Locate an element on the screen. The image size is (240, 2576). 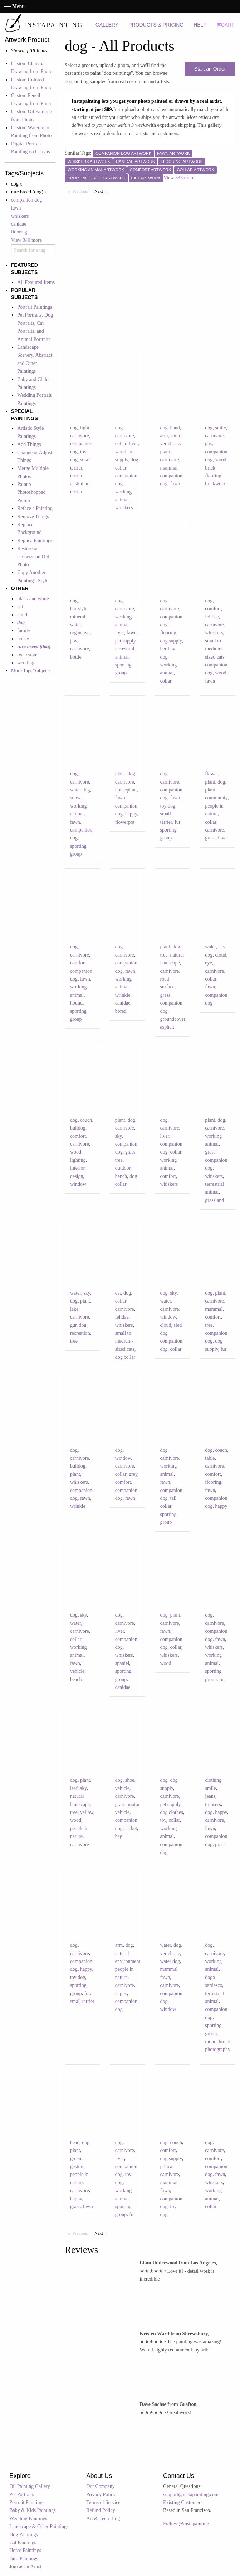
water dog is located at coordinates (80, 790).